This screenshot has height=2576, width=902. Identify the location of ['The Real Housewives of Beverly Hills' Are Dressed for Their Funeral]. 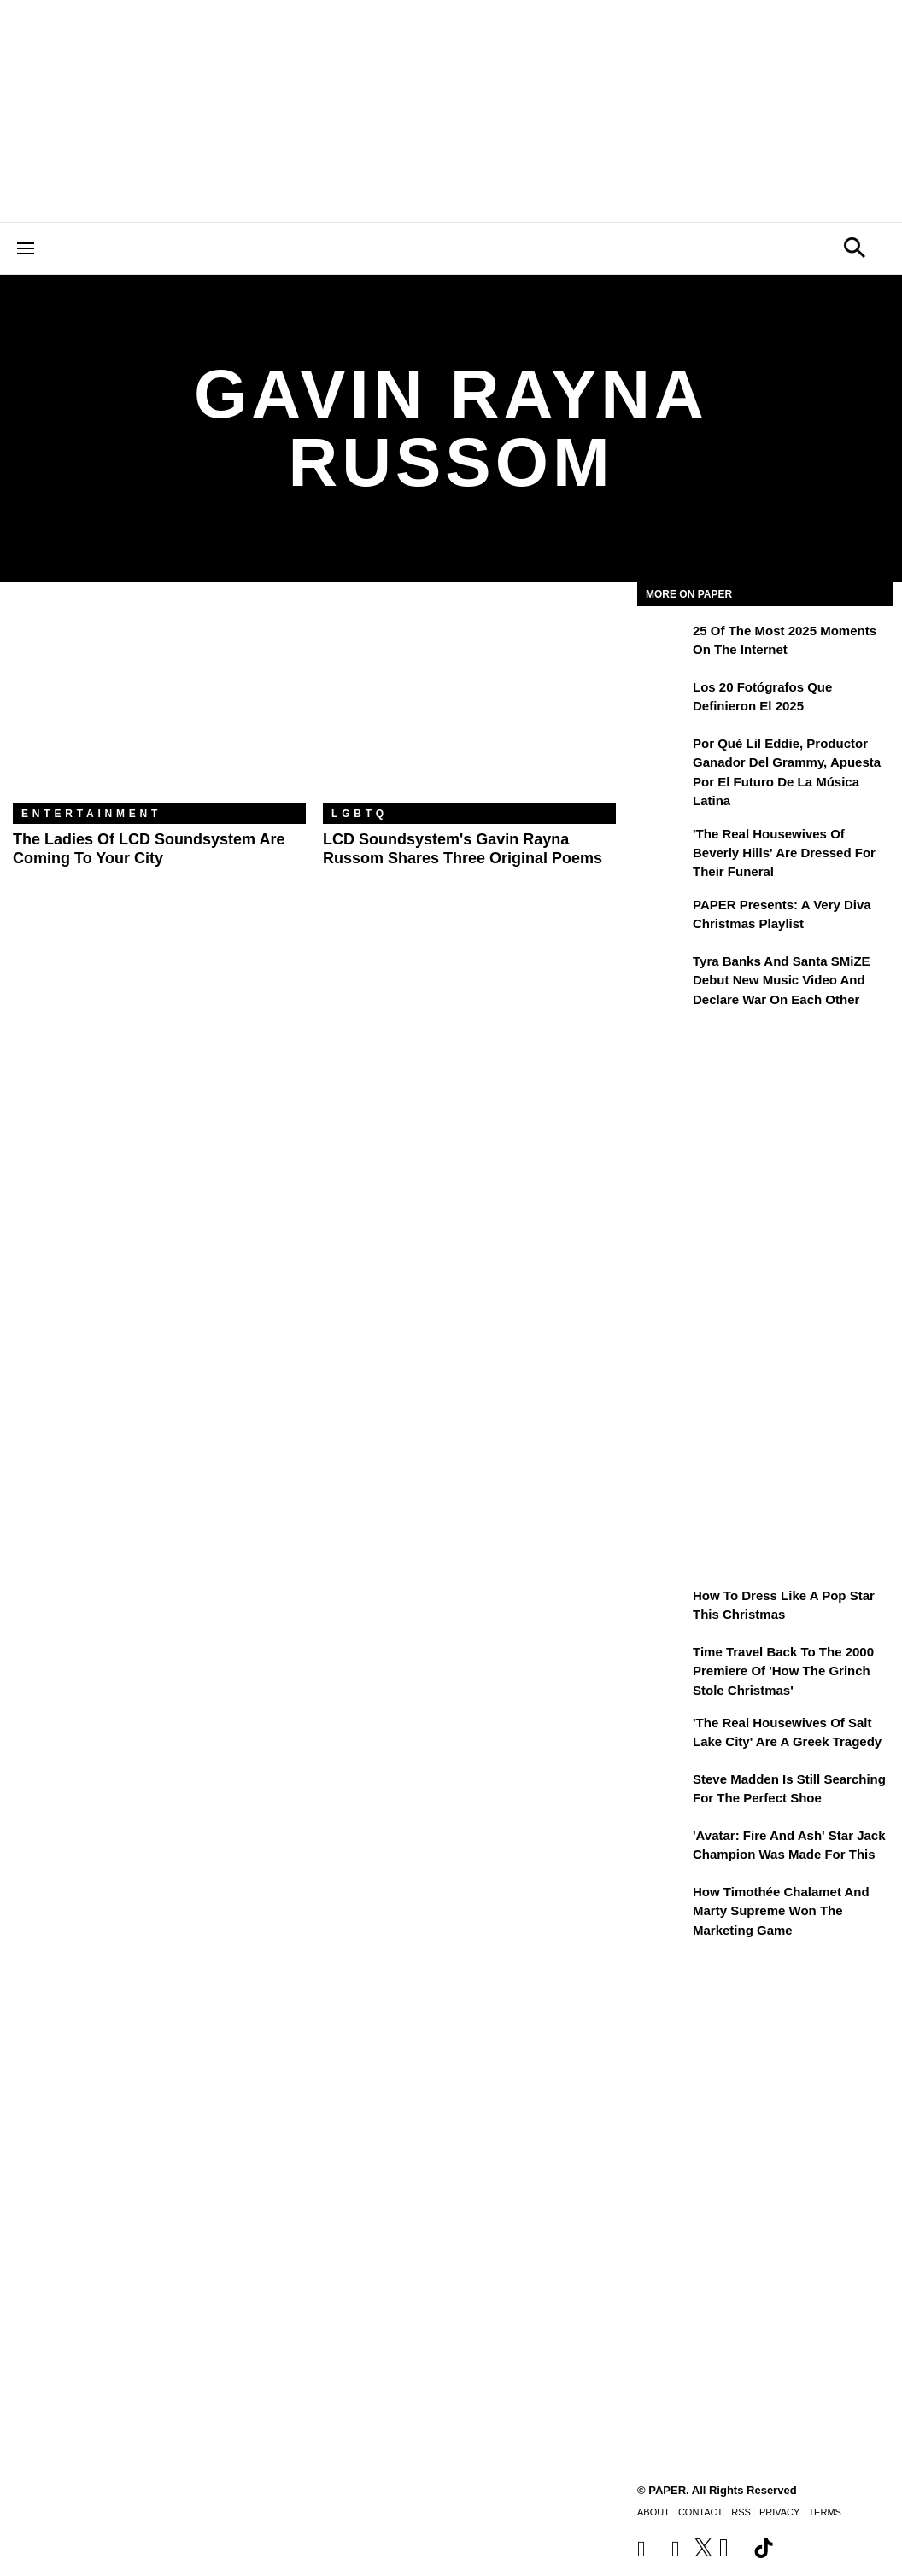
(662, 846).